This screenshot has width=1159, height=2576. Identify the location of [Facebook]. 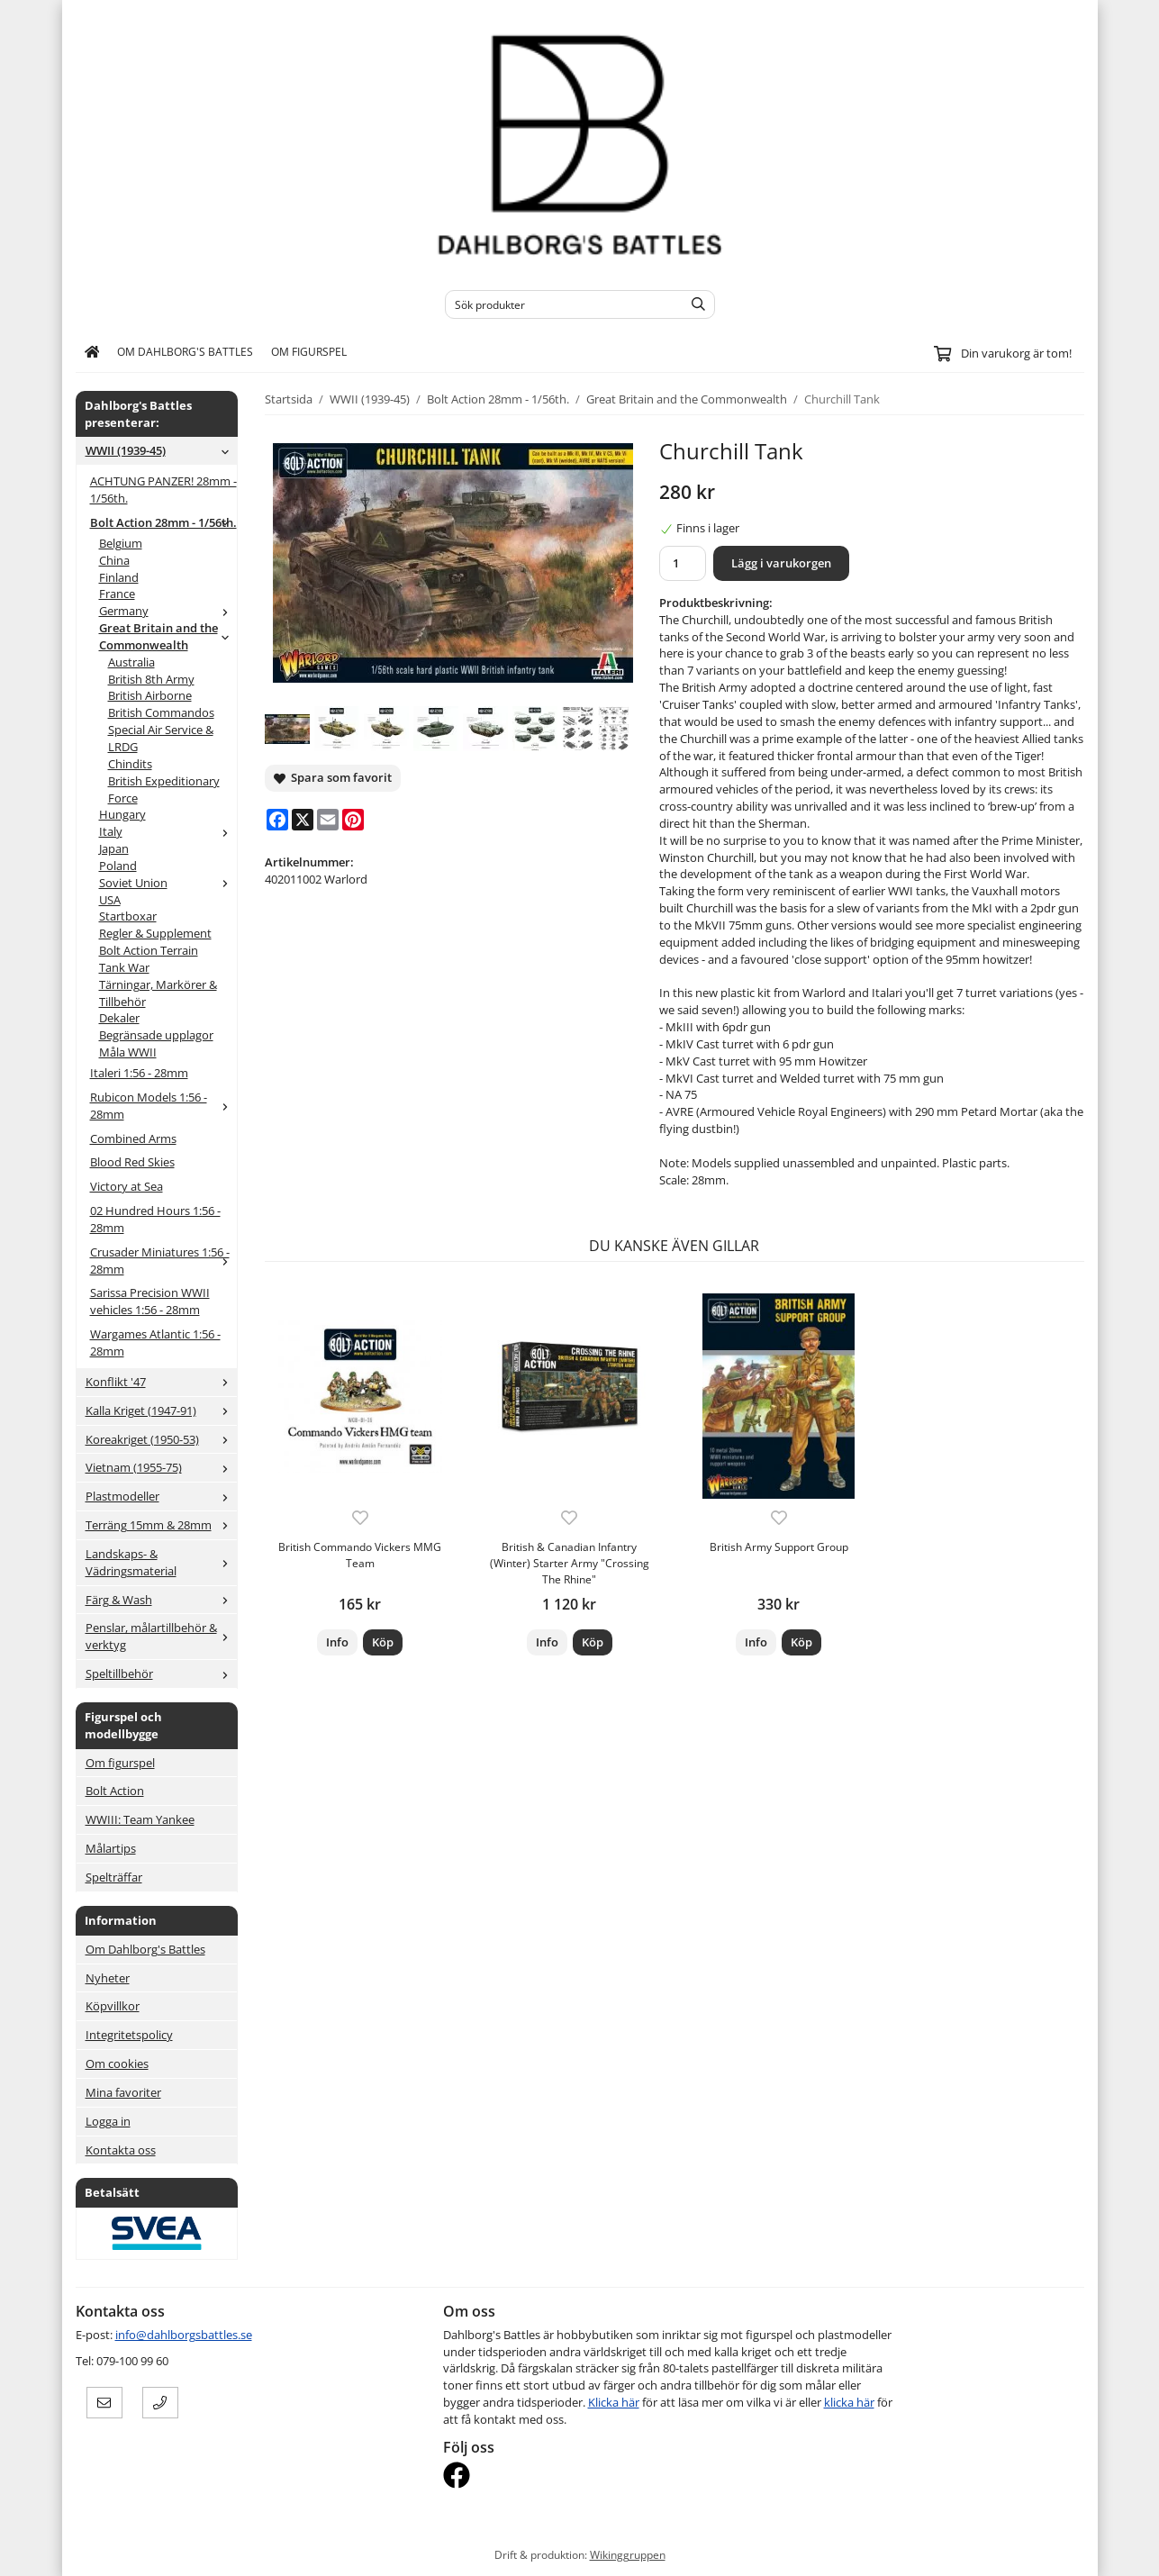
(277, 819).